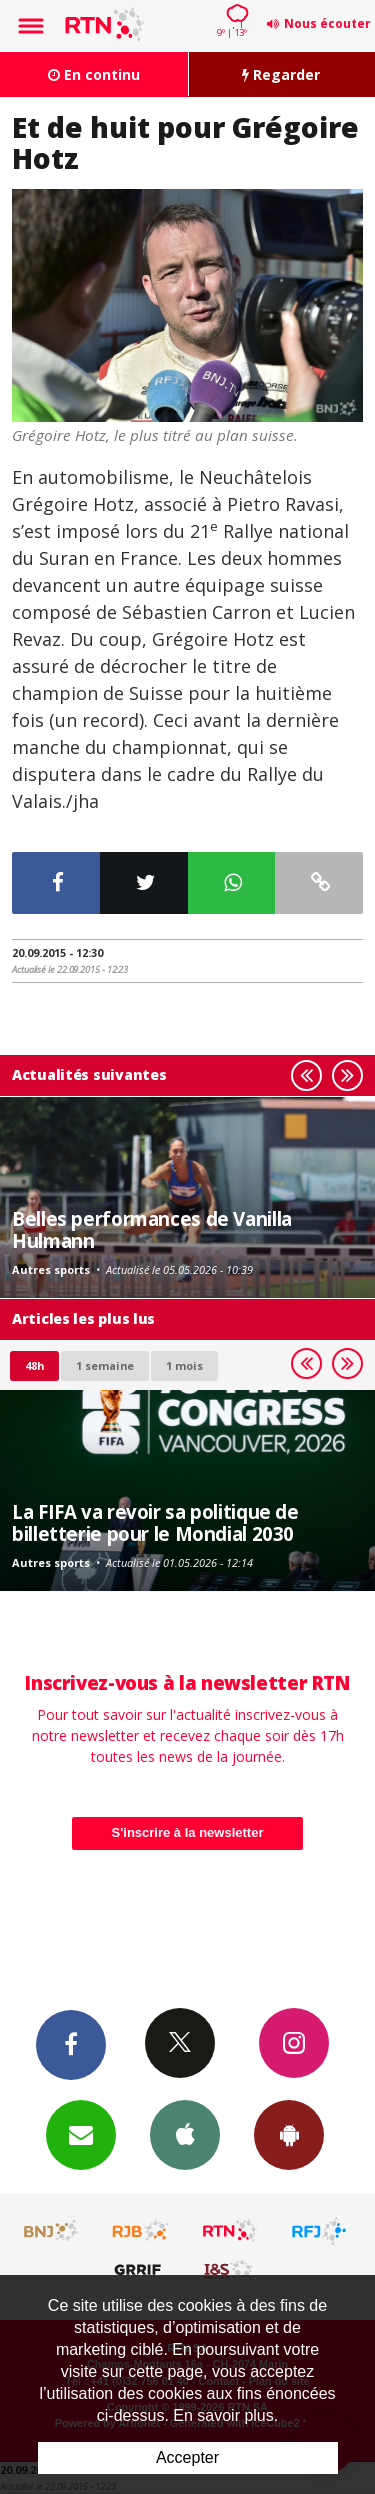 Image resolution: width=375 pixels, height=2494 pixels. I want to click on Newsletters, so click(81, 2134).